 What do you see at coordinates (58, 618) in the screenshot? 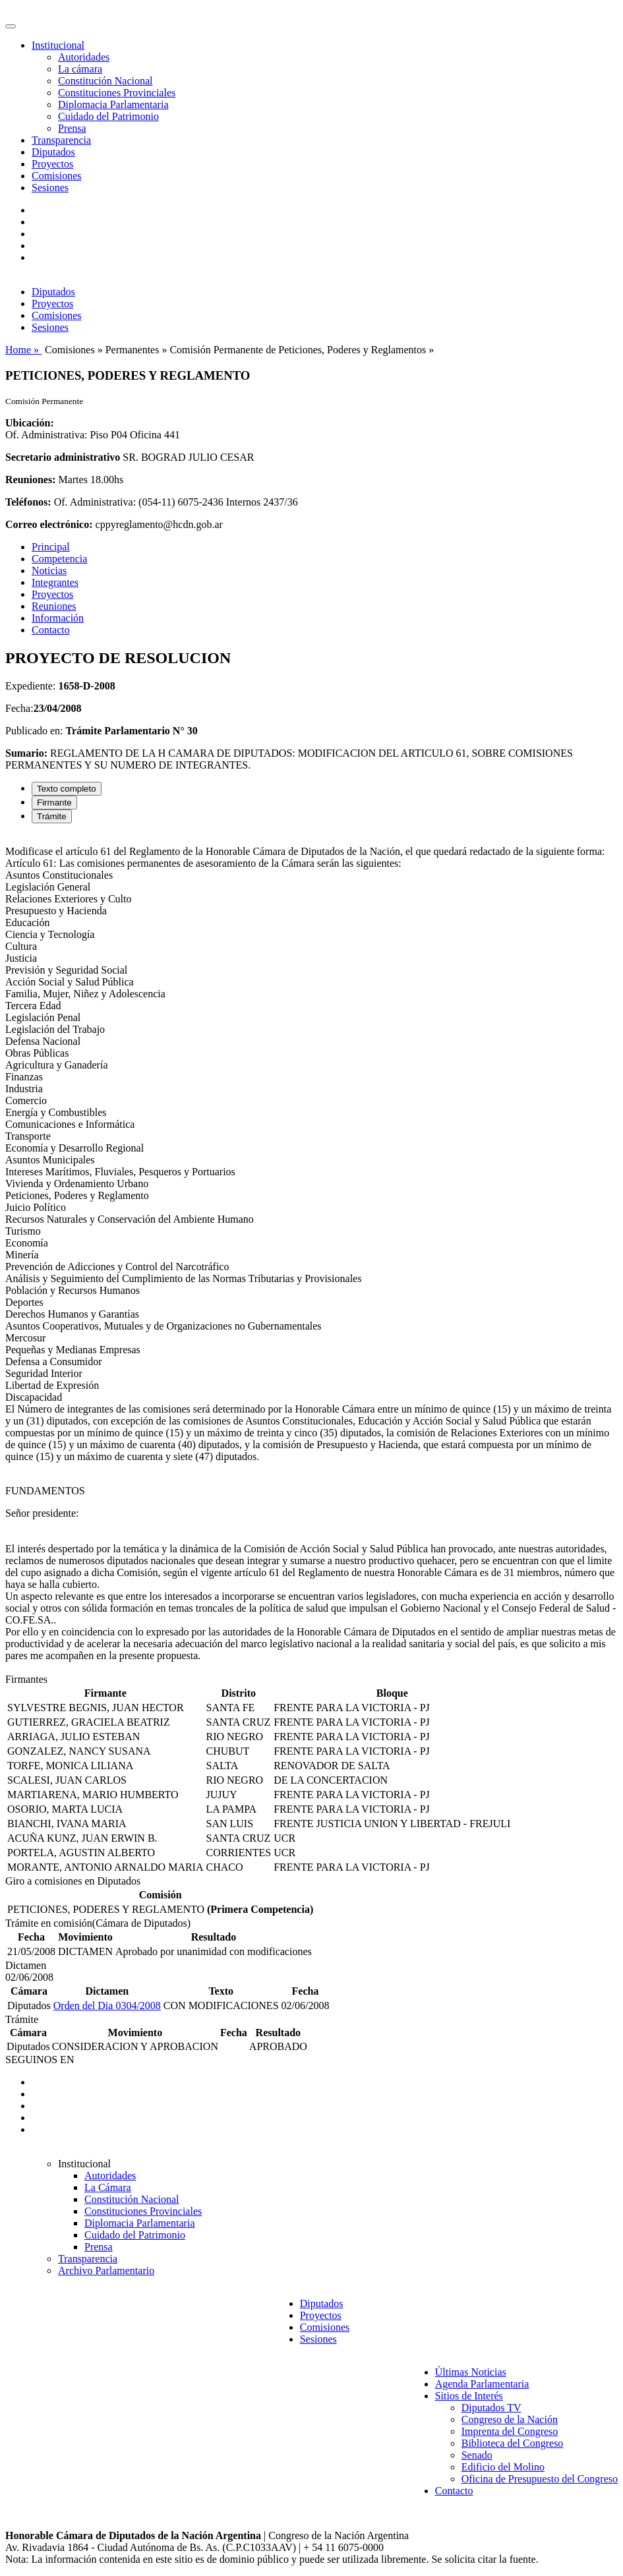
I see `Información` at bounding box center [58, 618].